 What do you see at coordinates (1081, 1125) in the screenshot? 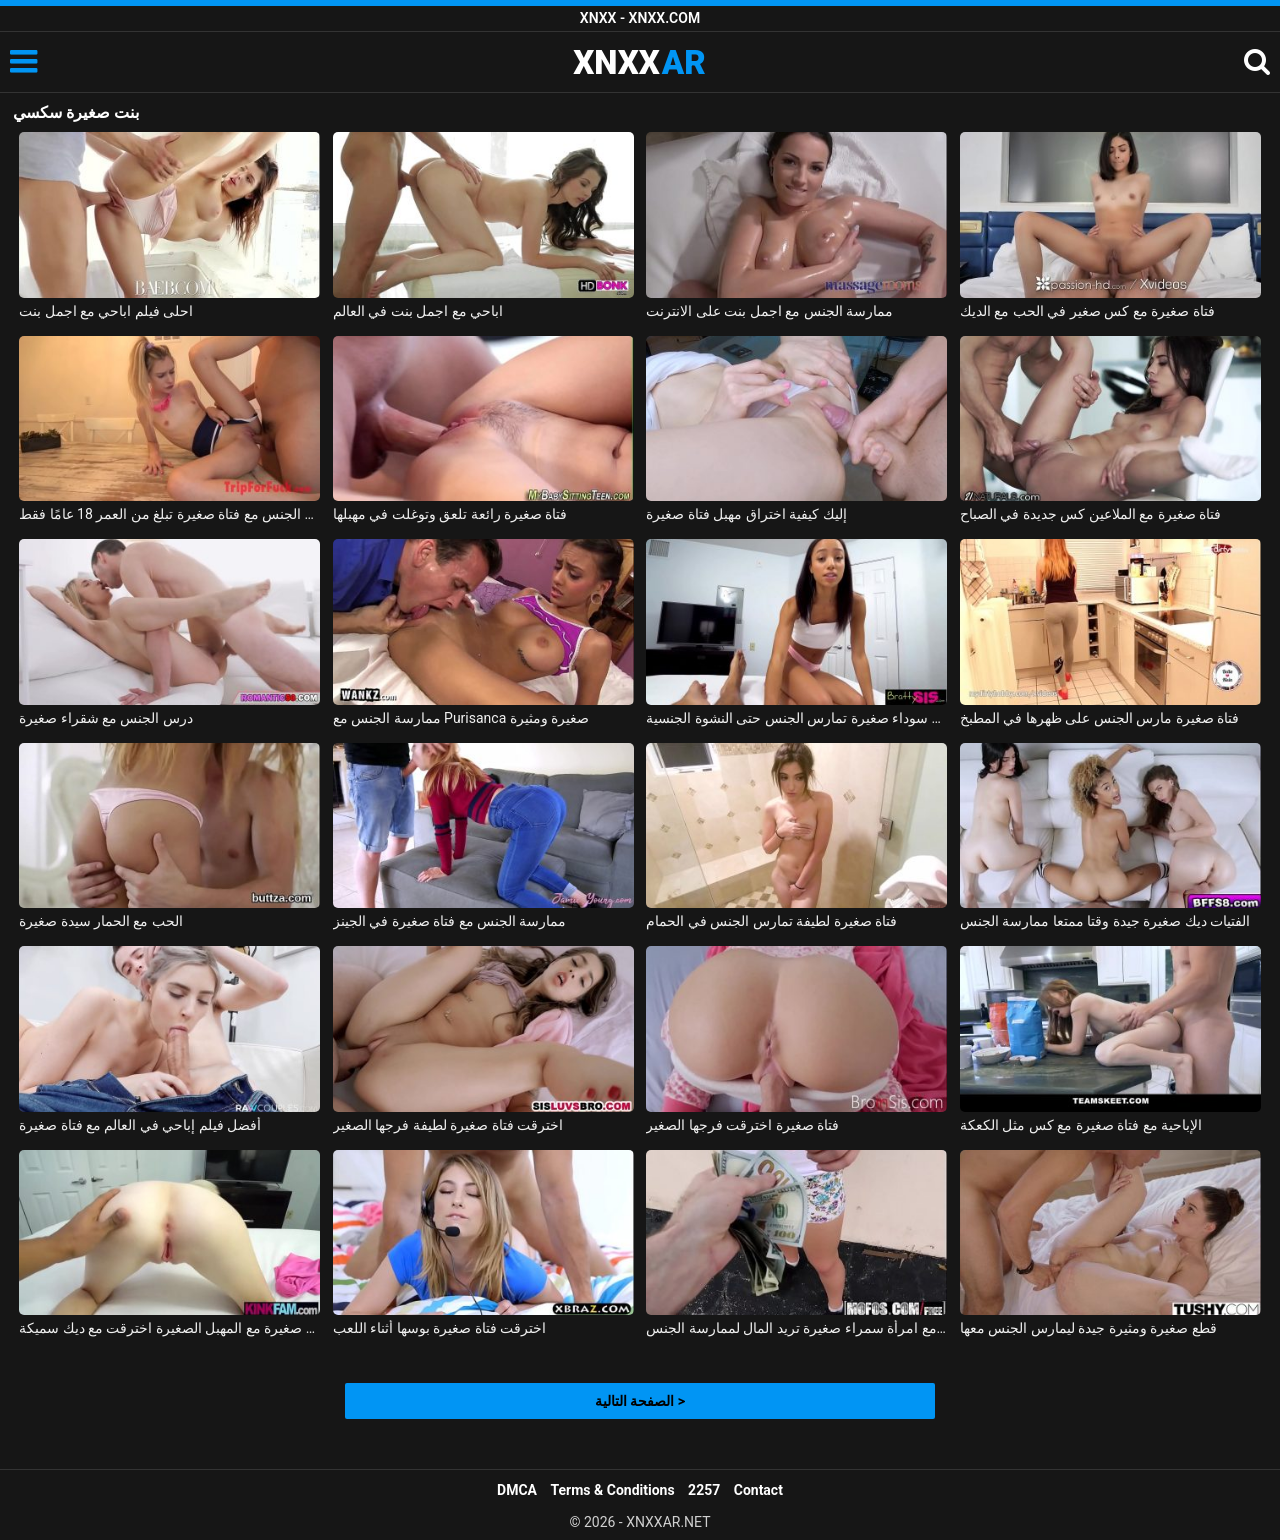
I see `الإباحية مع فتاة صغيرة مع كس مثل الكعكة` at bounding box center [1081, 1125].